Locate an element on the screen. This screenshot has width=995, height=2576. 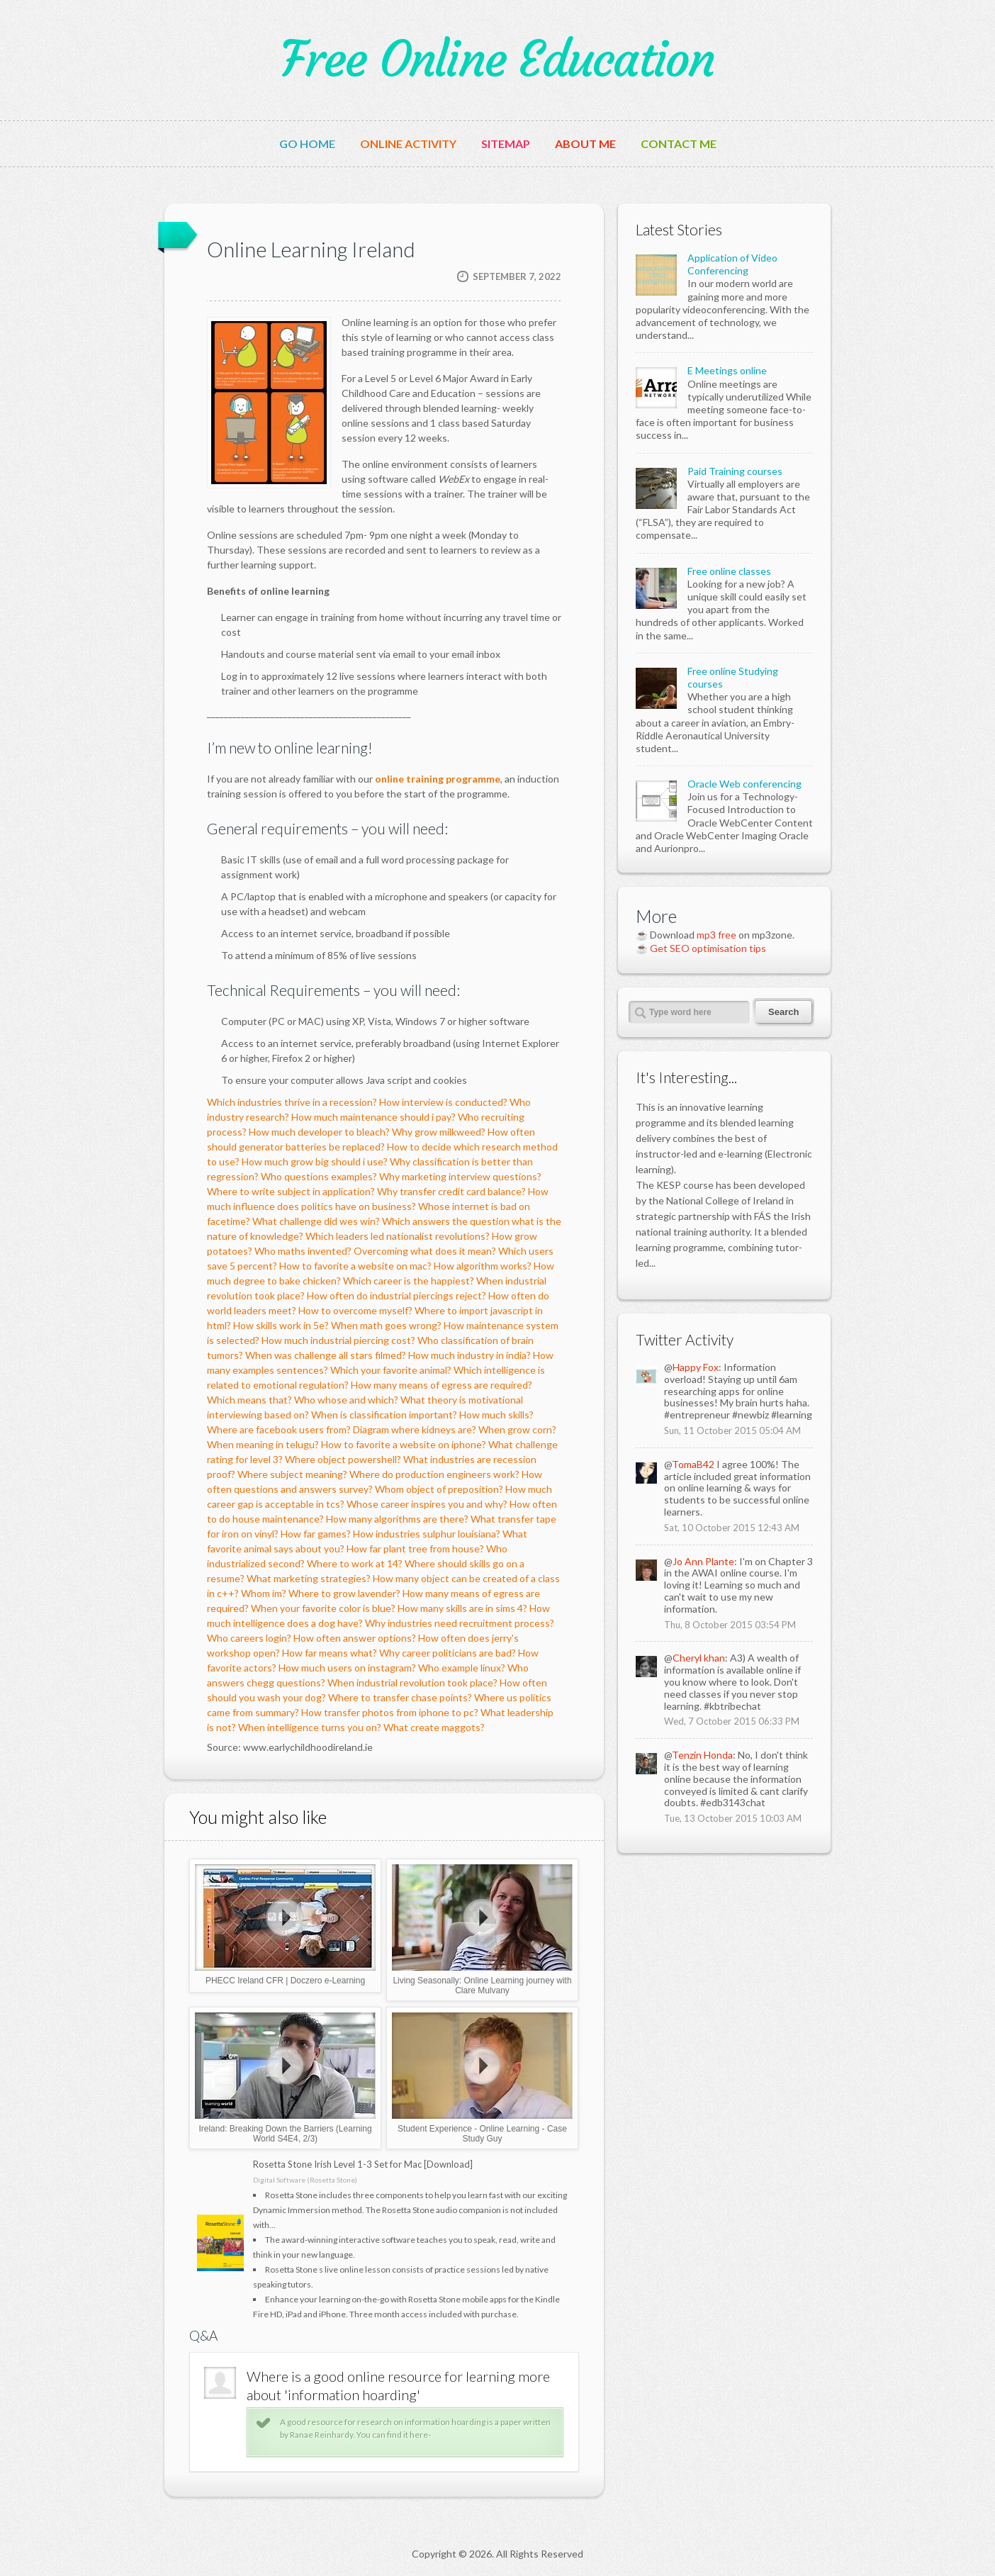
Application of Video Conferencing is located at coordinates (732, 264).